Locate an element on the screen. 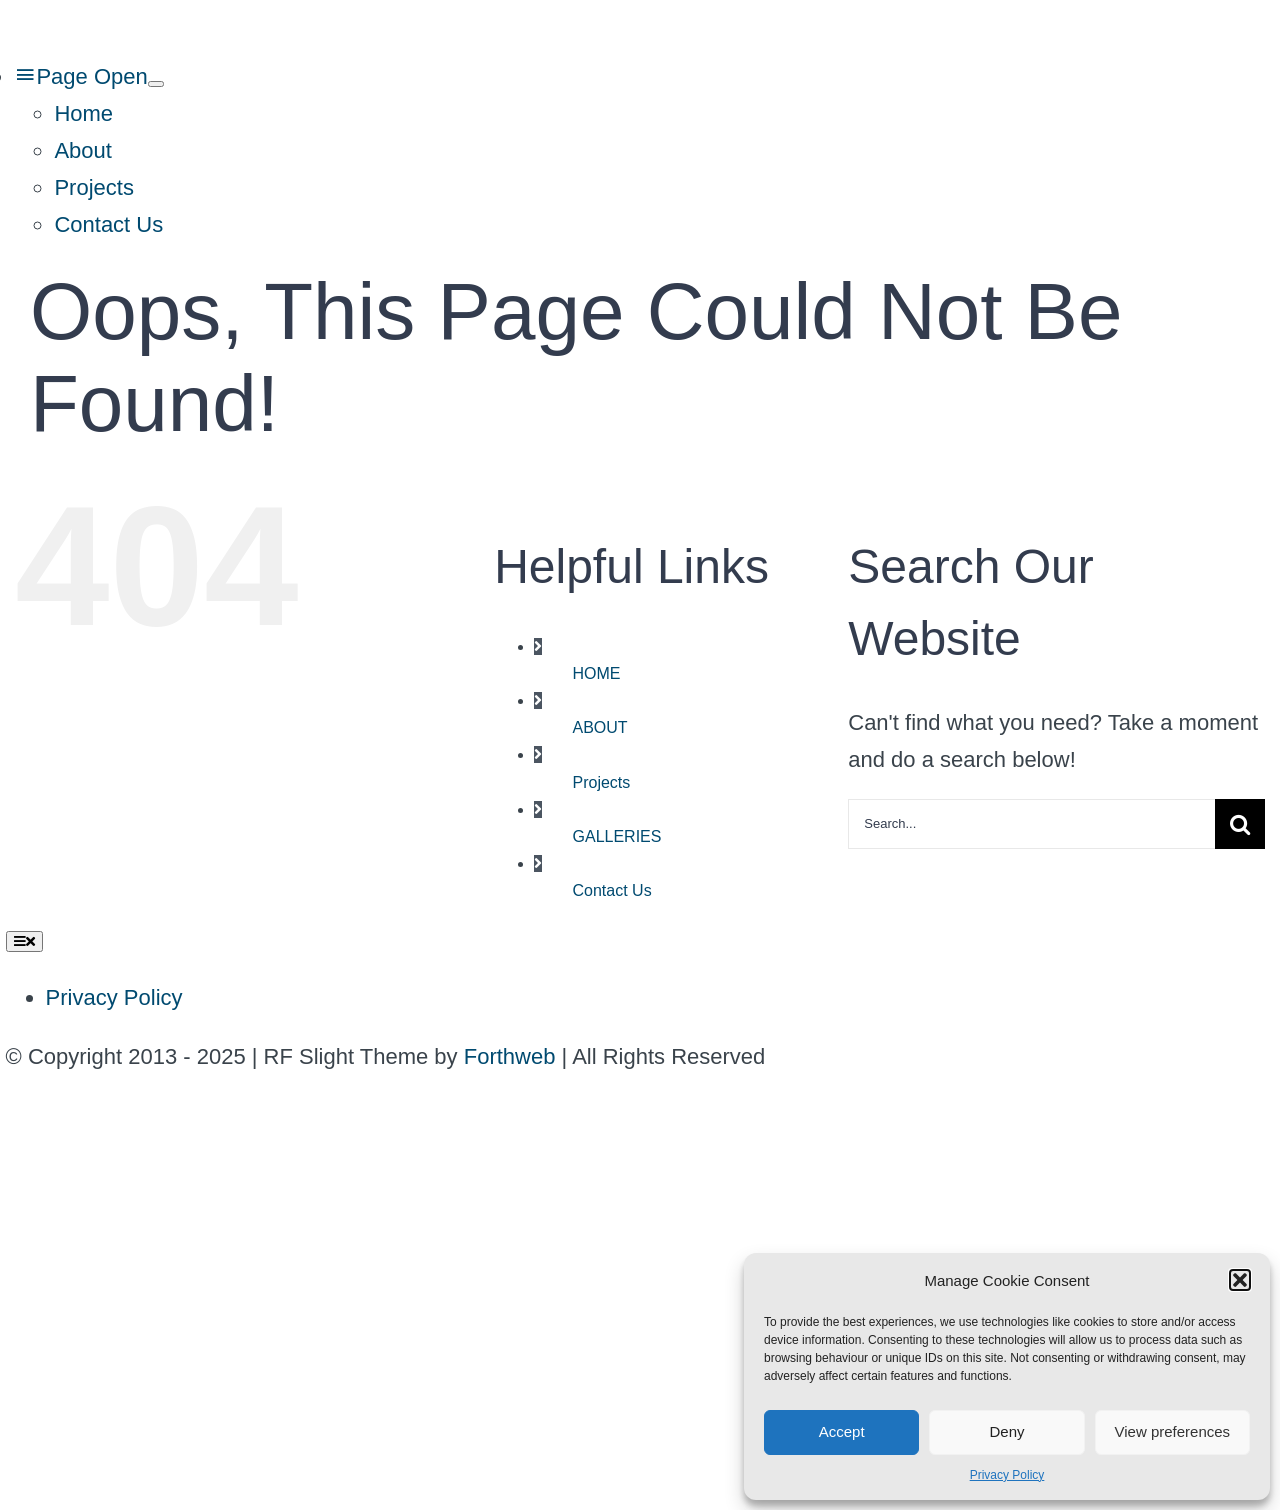 The image size is (1280, 1510). View preferences is located at coordinates (1173, 1431).